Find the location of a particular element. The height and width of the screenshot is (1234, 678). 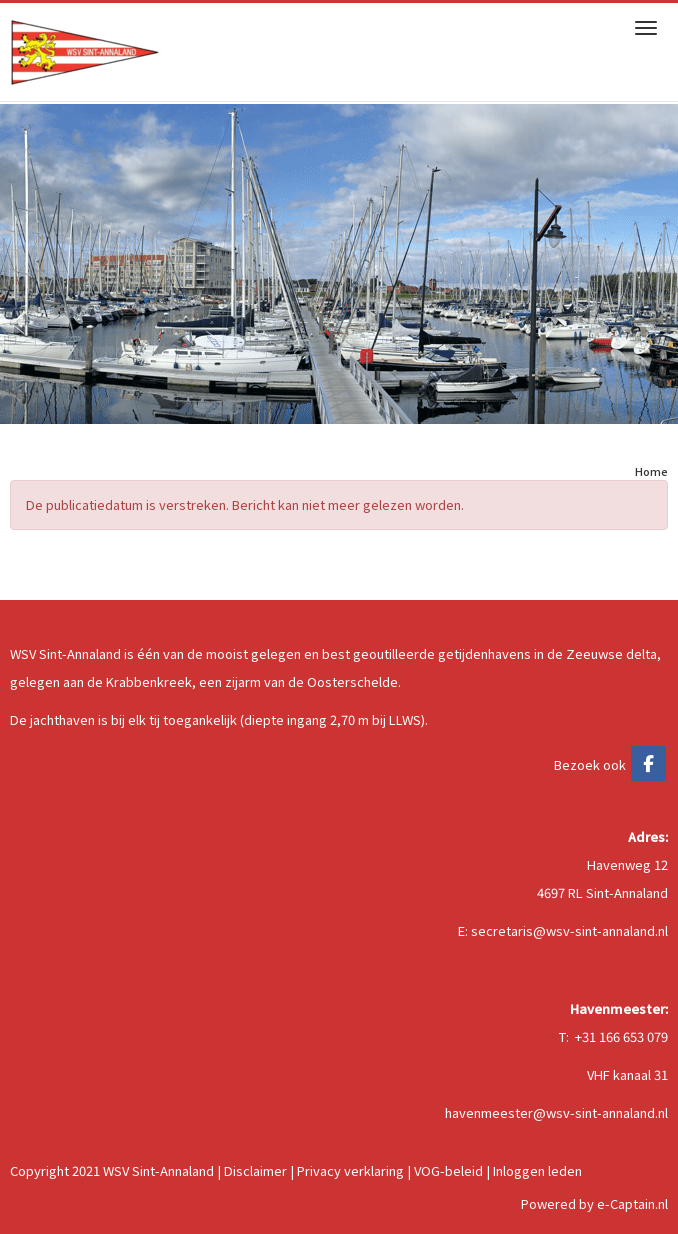

@wsv-sint-annaland.nl is located at coordinates (556, 1112).